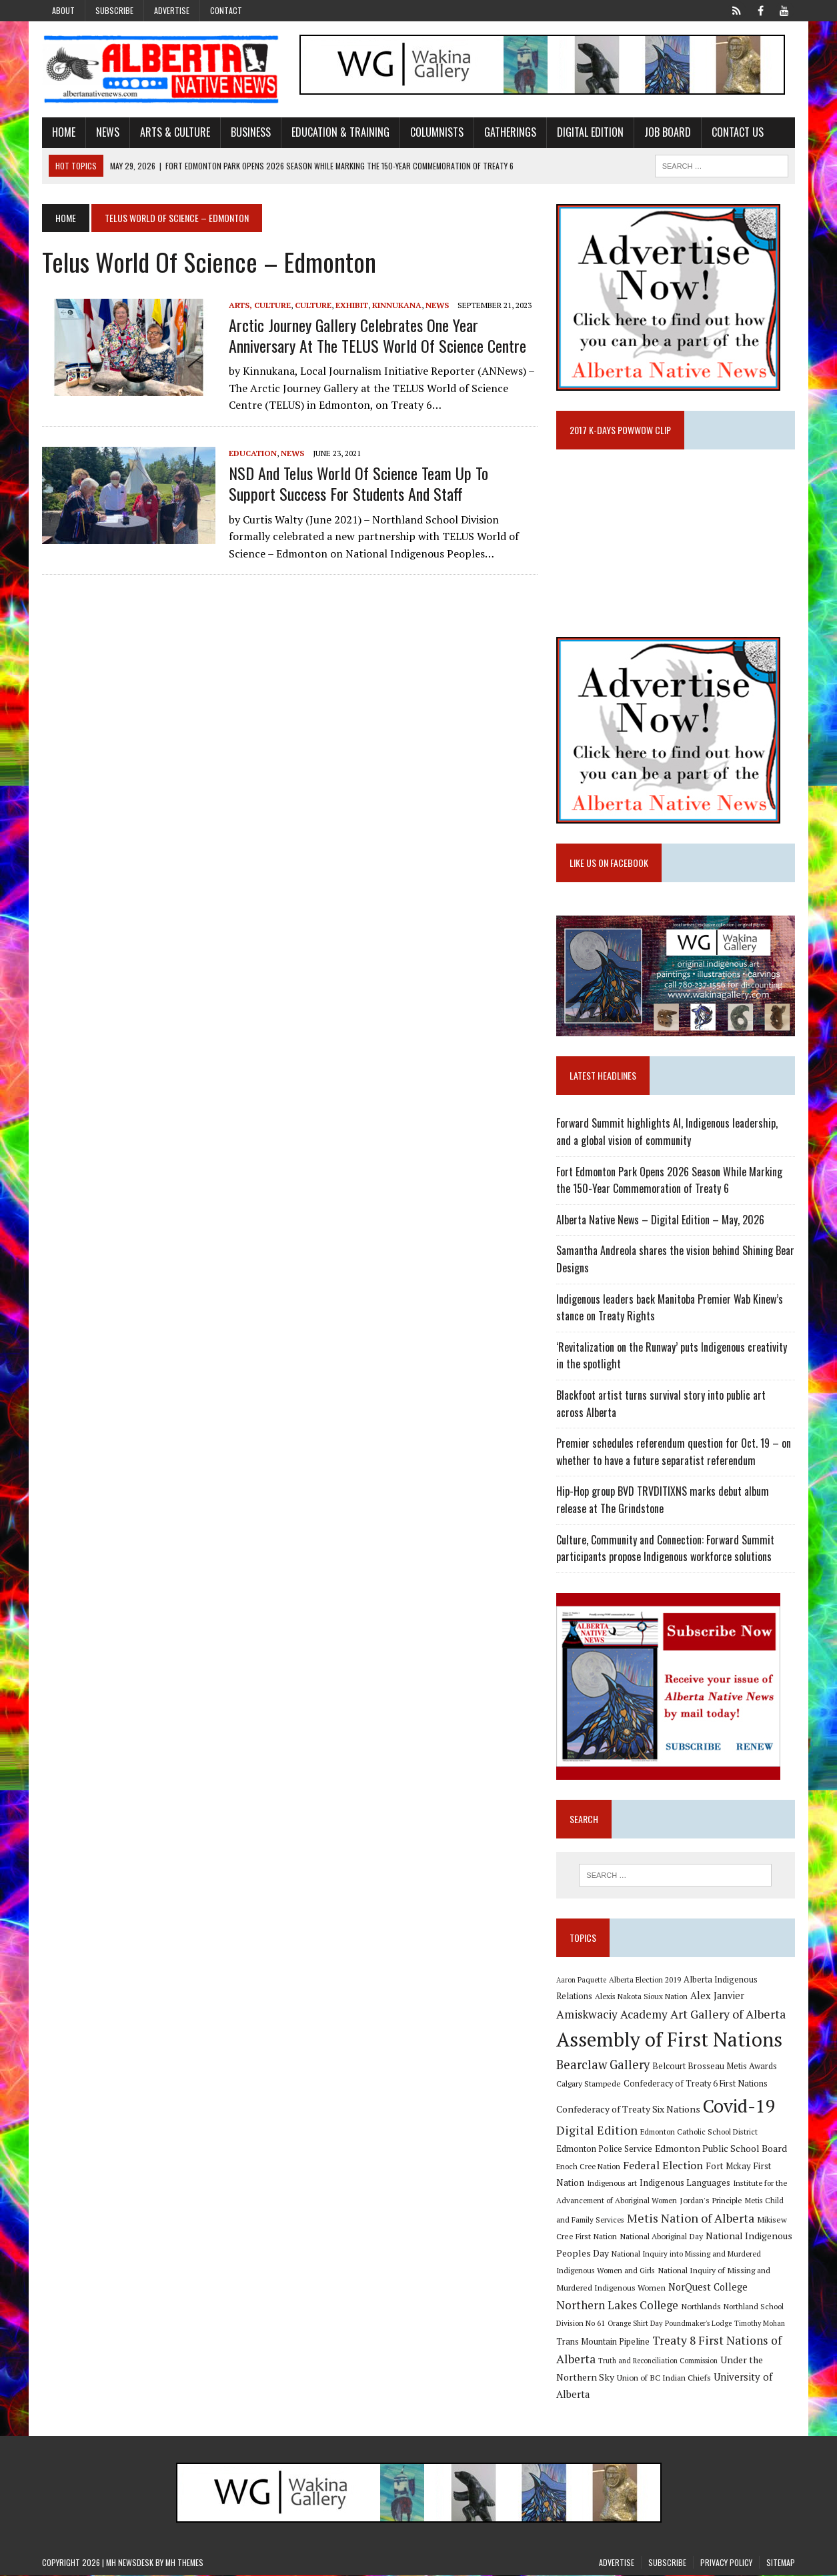  Describe the element at coordinates (665, 2378) in the screenshot. I see `Union of BC Indian Chiefs [Union of BC Indian Chiefs (10 items)]` at that location.